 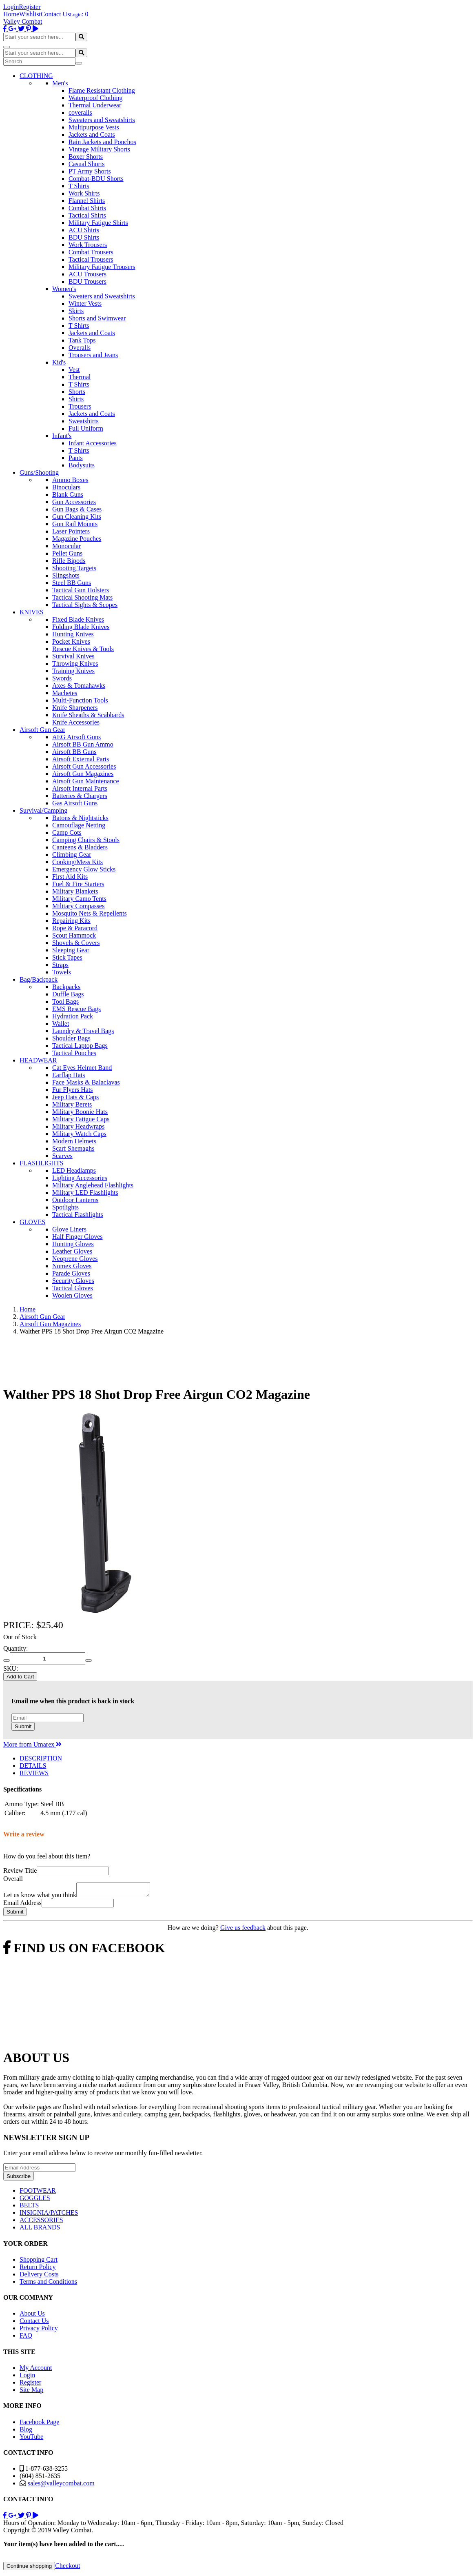 I want to click on Jackets and Coats, so click(x=92, y=134).